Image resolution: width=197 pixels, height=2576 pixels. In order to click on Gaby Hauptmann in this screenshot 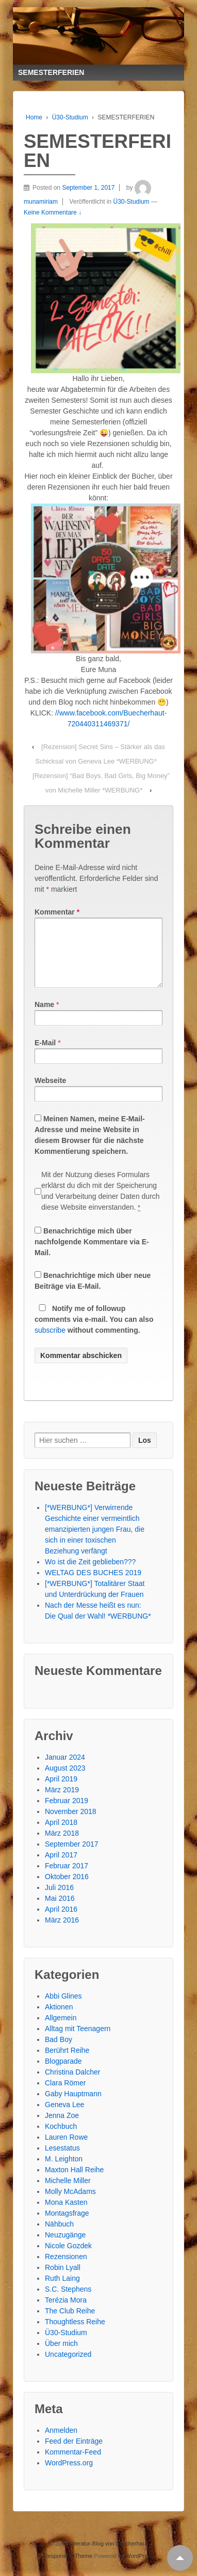, I will do `click(73, 2106)`.